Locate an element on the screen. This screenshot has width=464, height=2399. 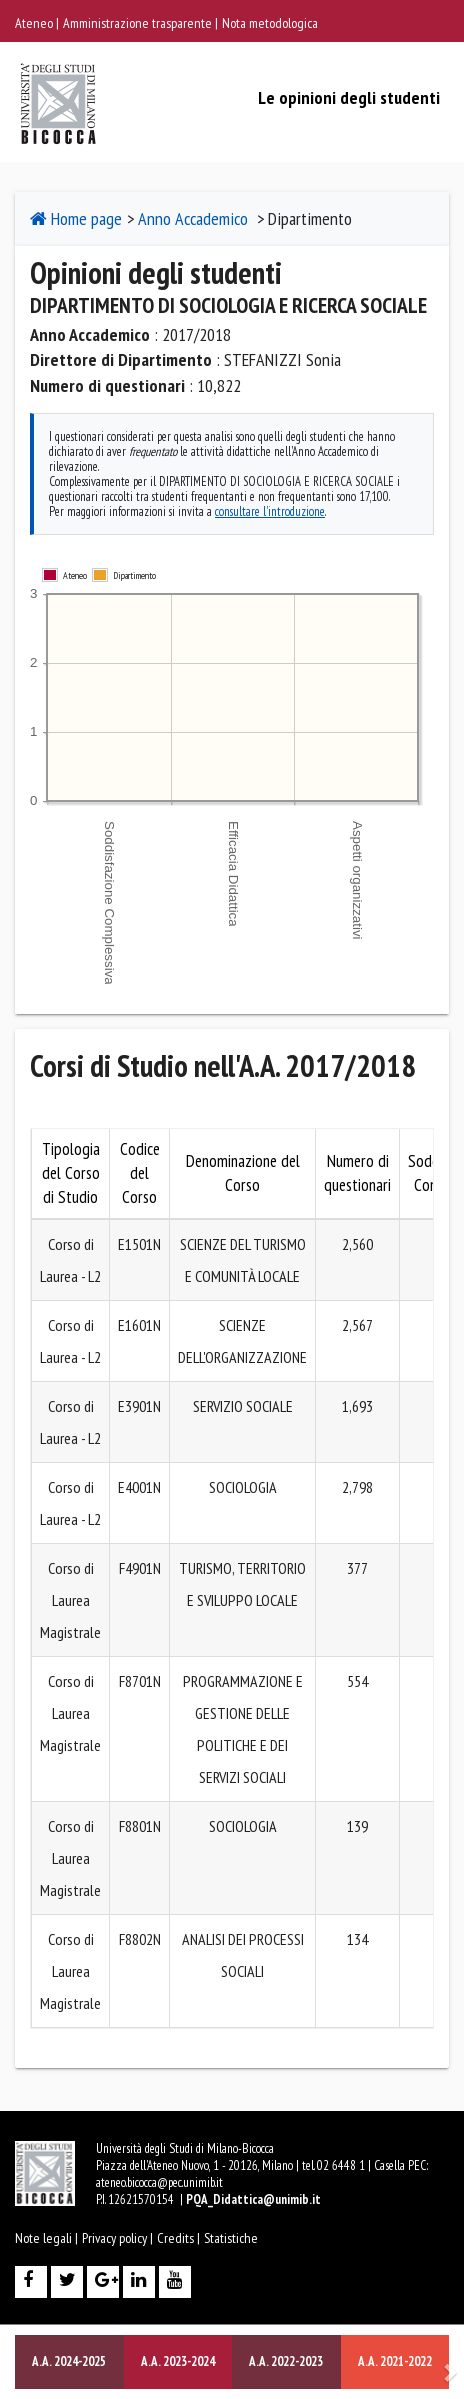
Nota metodologica is located at coordinates (270, 23).